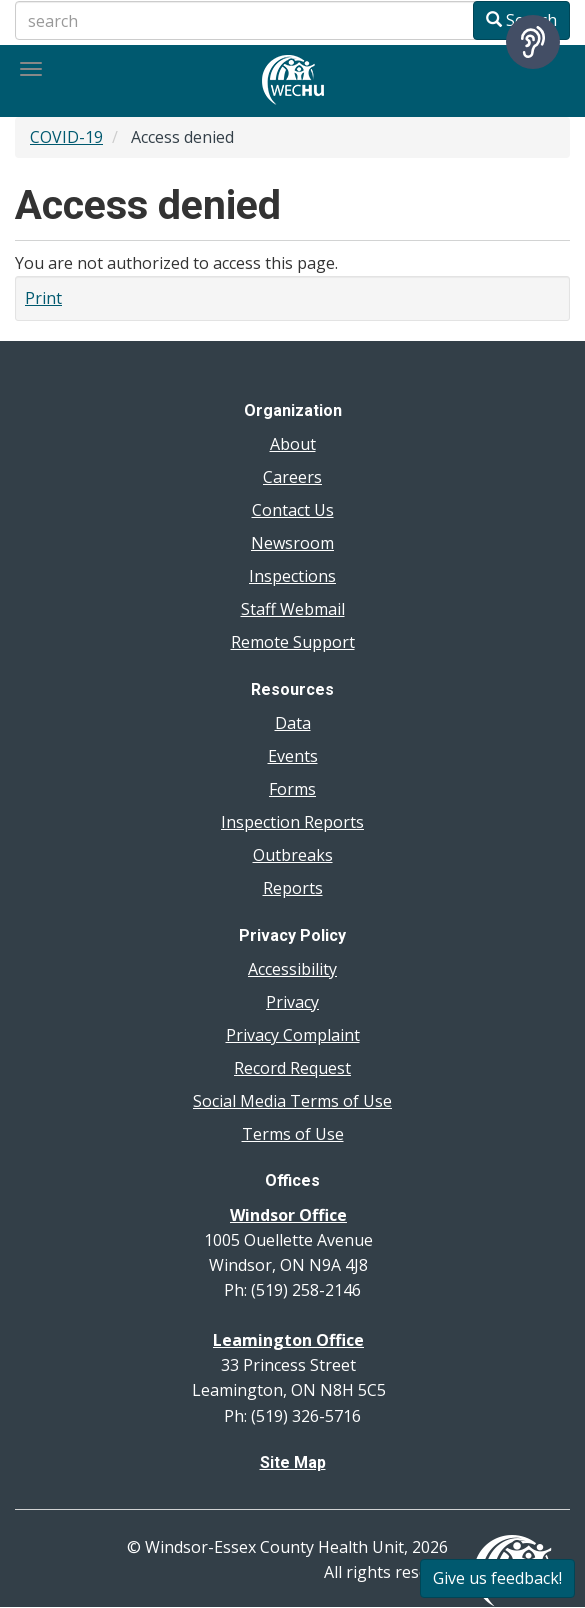  What do you see at coordinates (292, 1101) in the screenshot?
I see `Social Media Terms of Use` at bounding box center [292, 1101].